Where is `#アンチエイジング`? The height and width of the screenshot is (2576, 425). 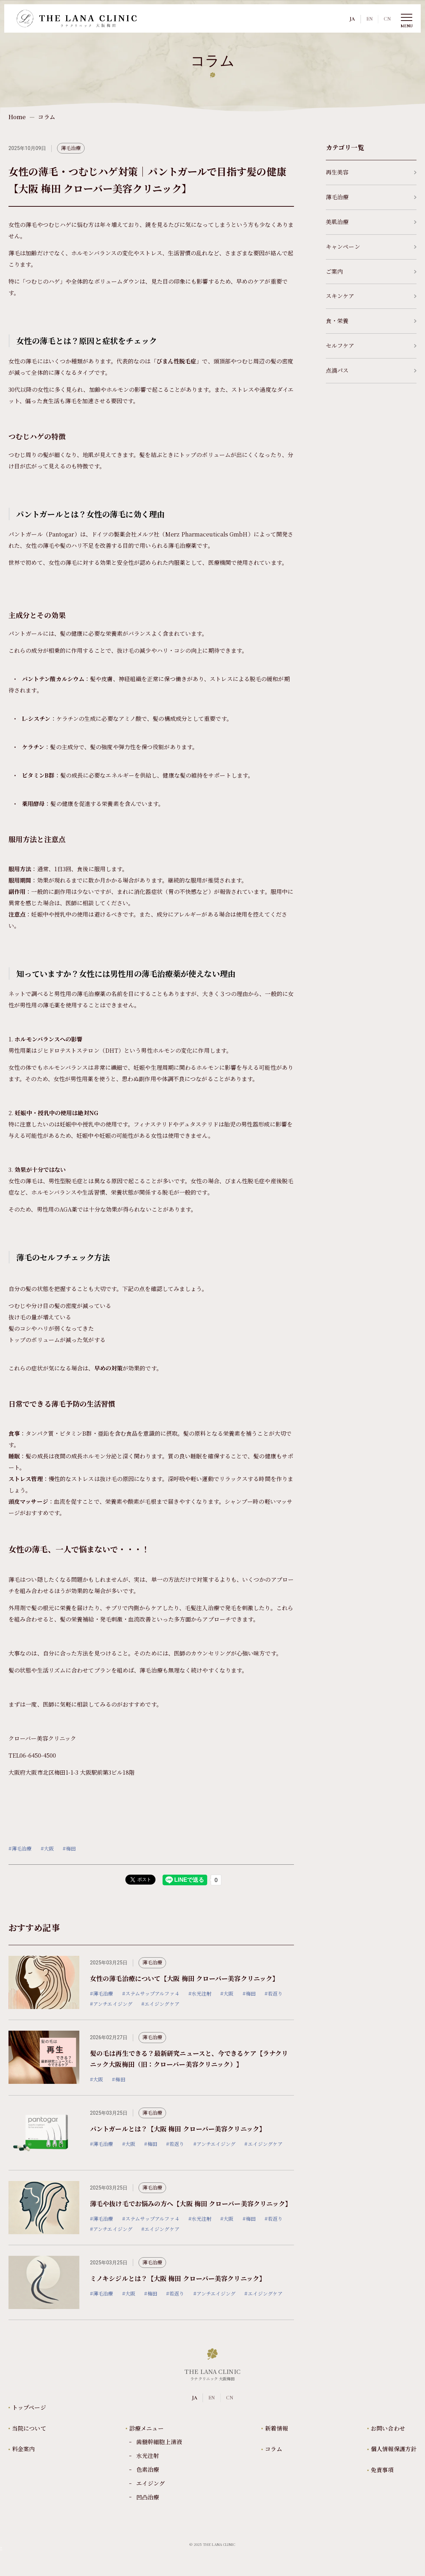
#アンチエイジング is located at coordinates (111, 2003).